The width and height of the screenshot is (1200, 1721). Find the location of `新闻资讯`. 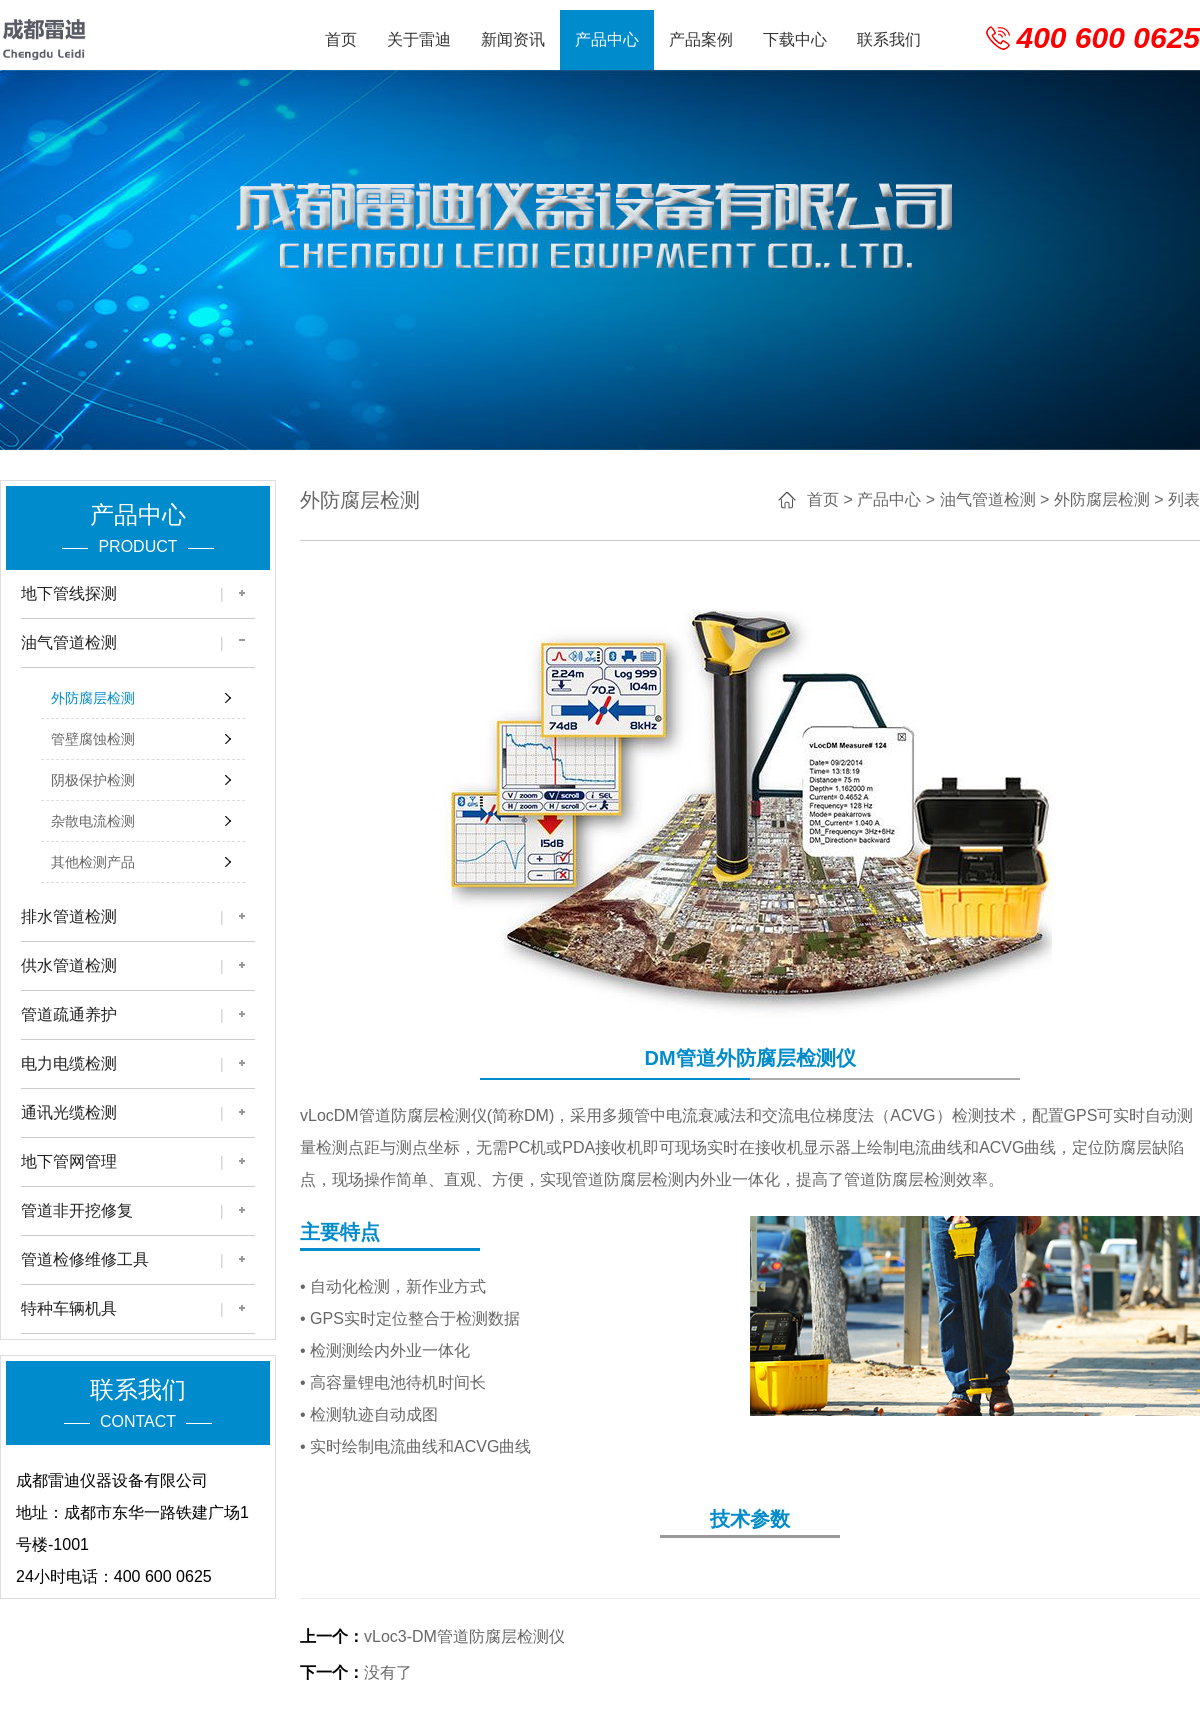

新闻资讯 is located at coordinates (513, 39).